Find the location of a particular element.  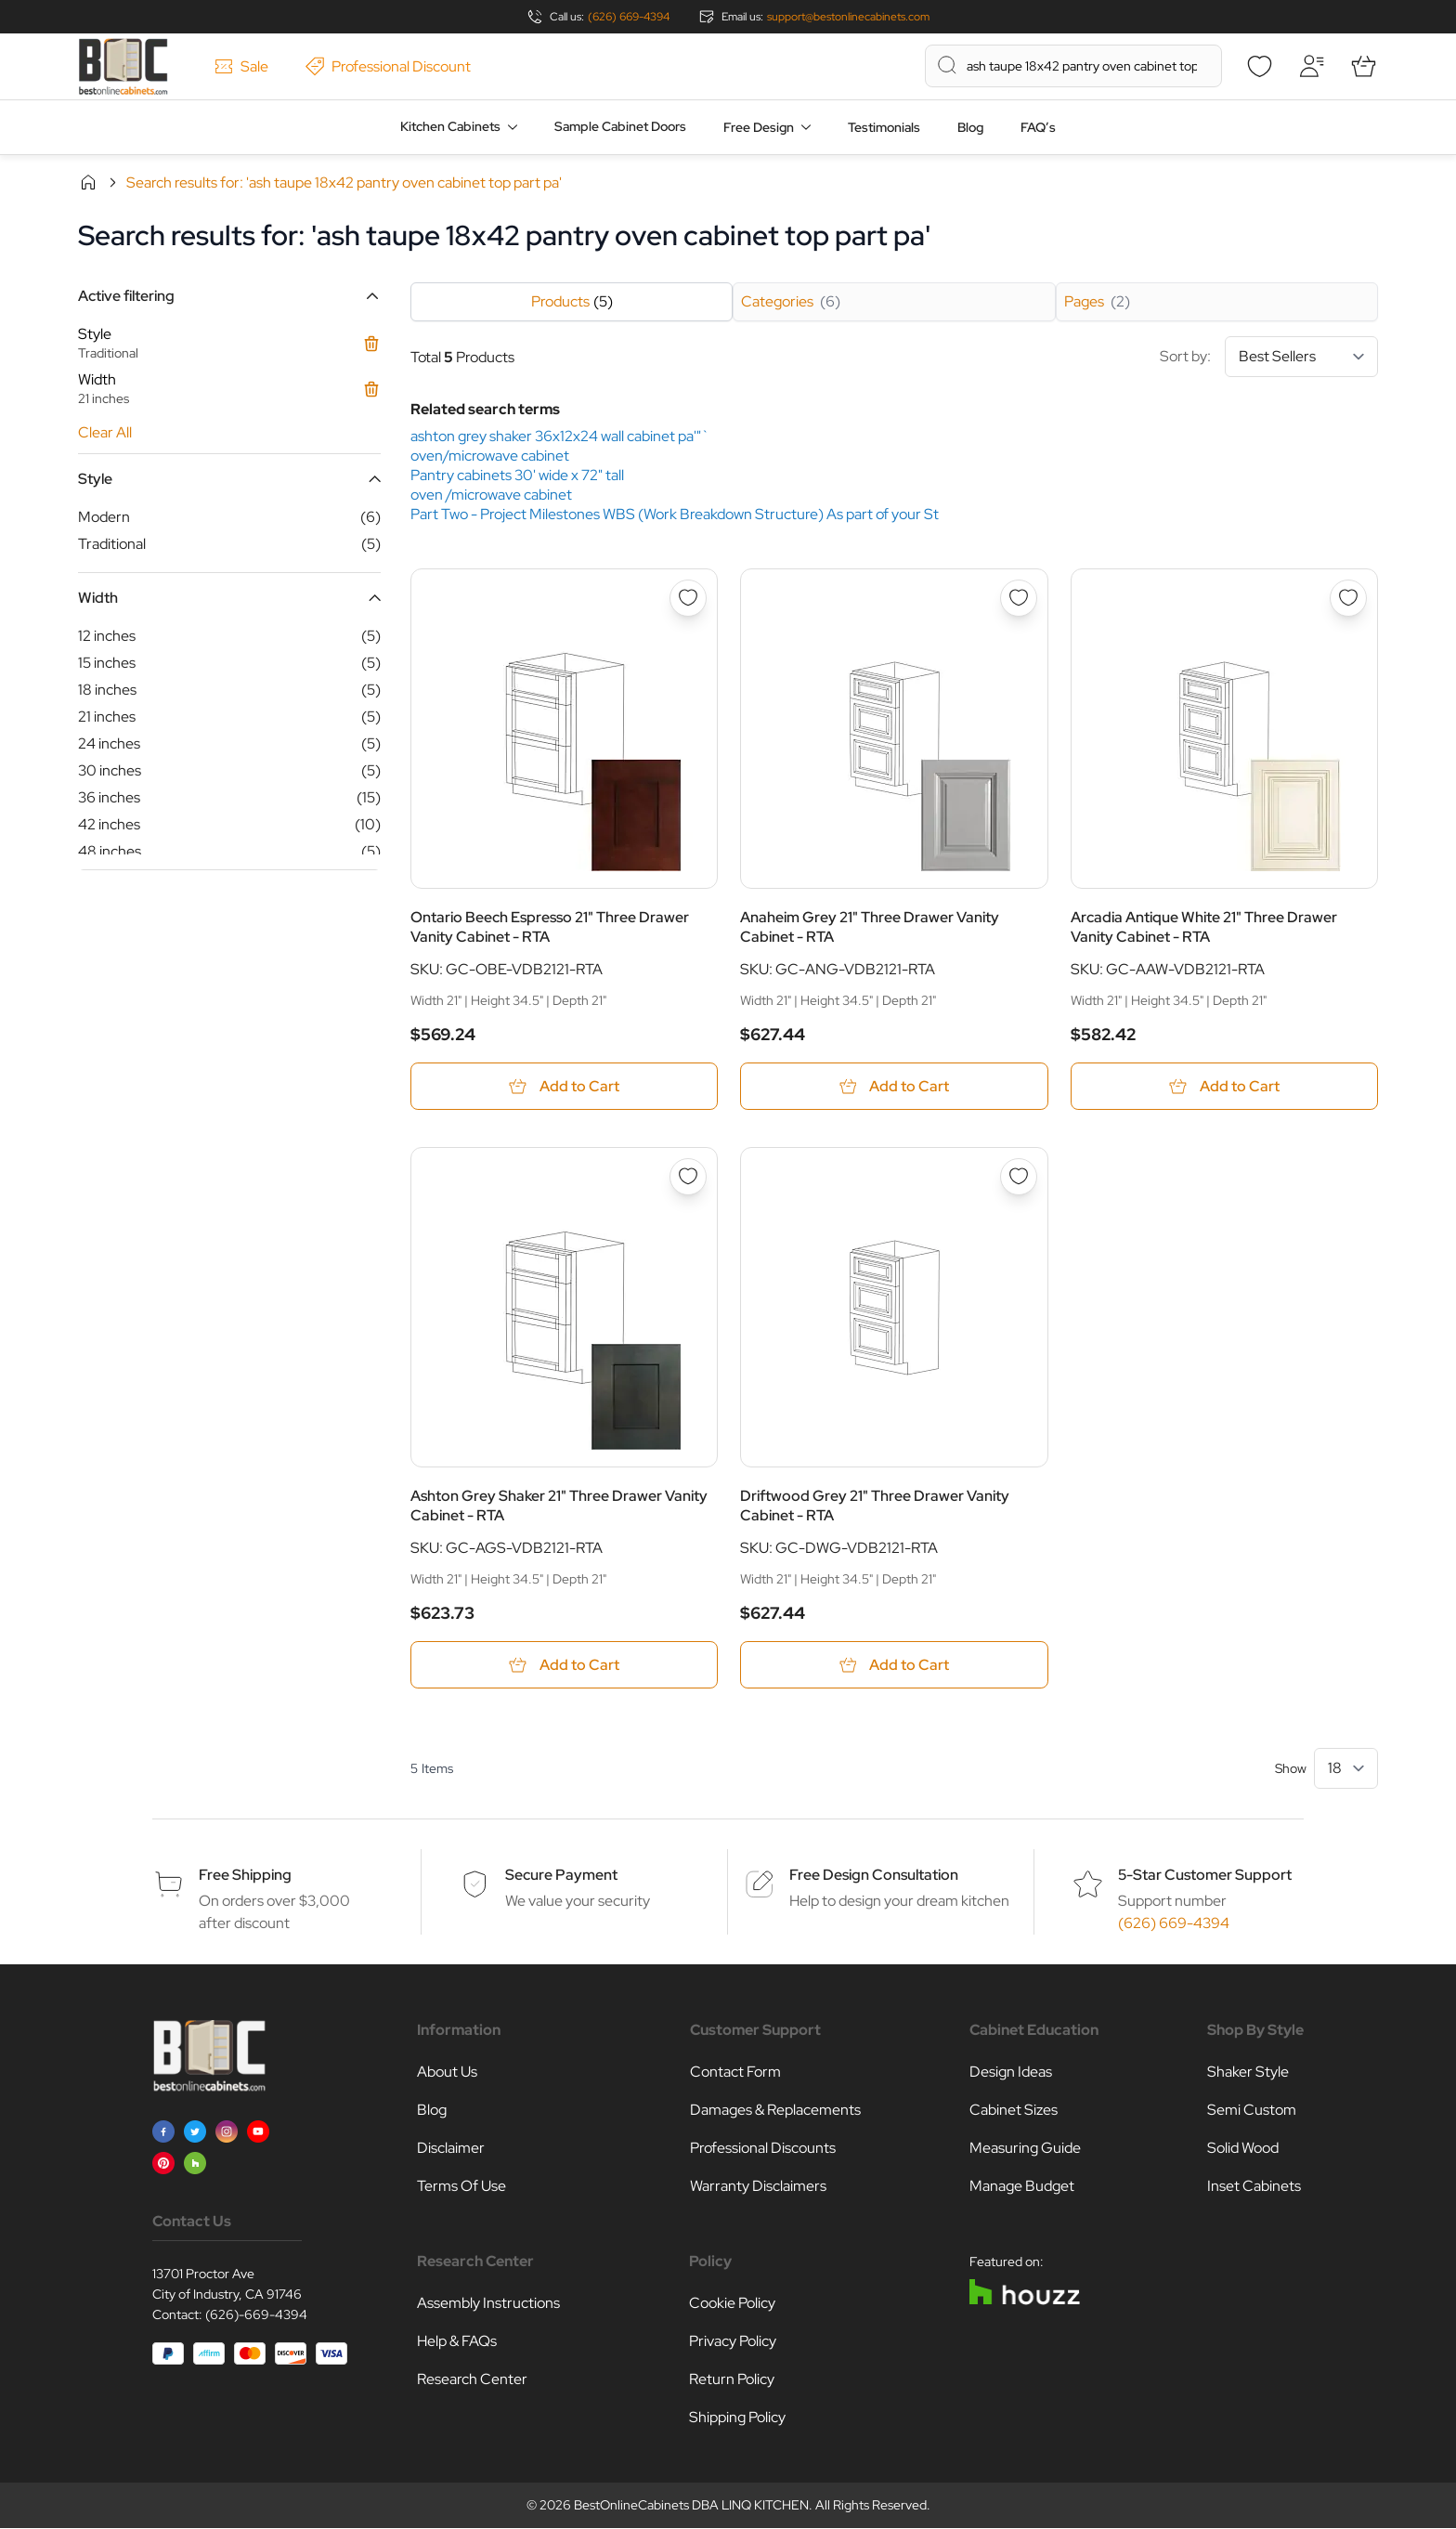

Professional Discount is located at coordinates (388, 66).